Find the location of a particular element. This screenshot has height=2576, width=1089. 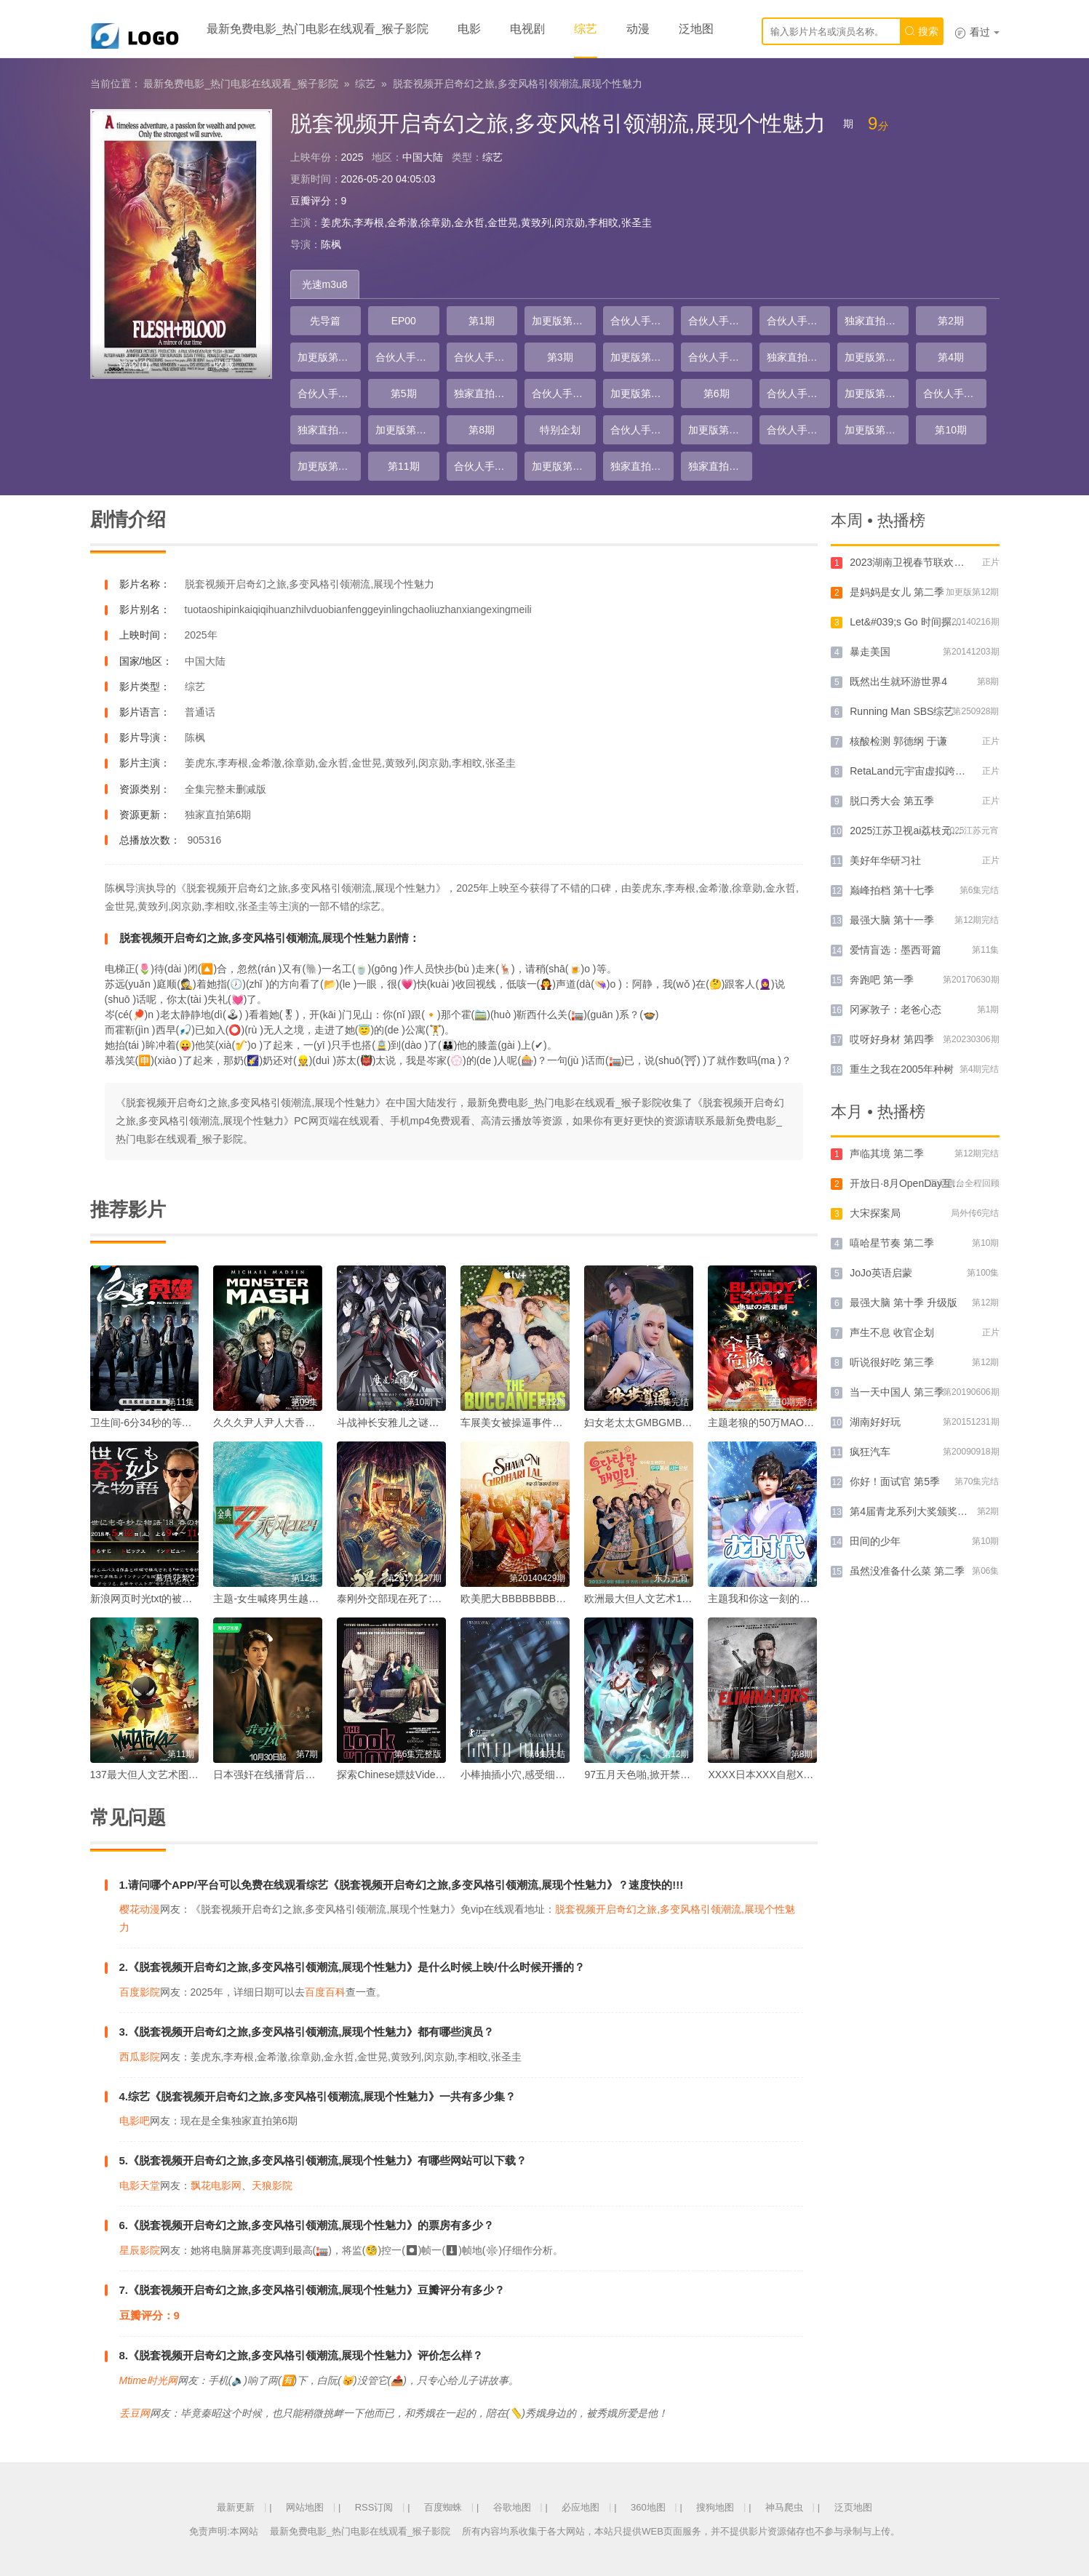

合伙人手记第8期 is located at coordinates (564, 393).